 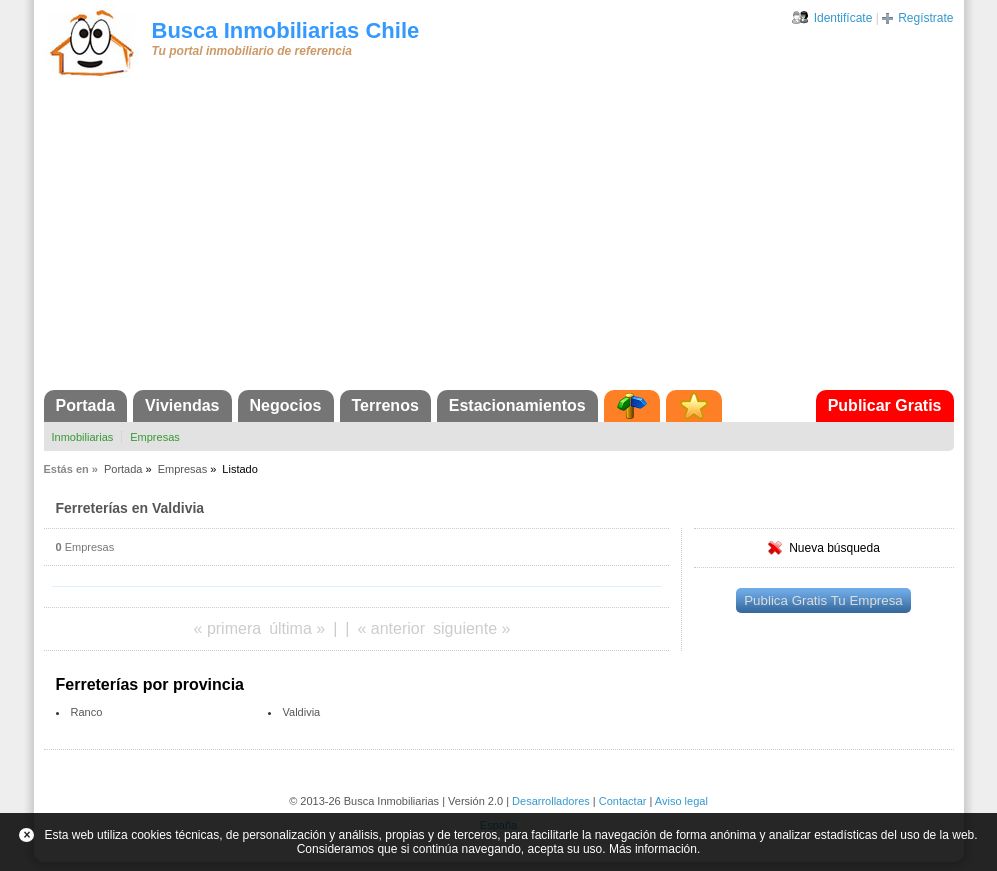 What do you see at coordinates (551, 801) in the screenshot?
I see `Desarrolladores` at bounding box center [551, 801].